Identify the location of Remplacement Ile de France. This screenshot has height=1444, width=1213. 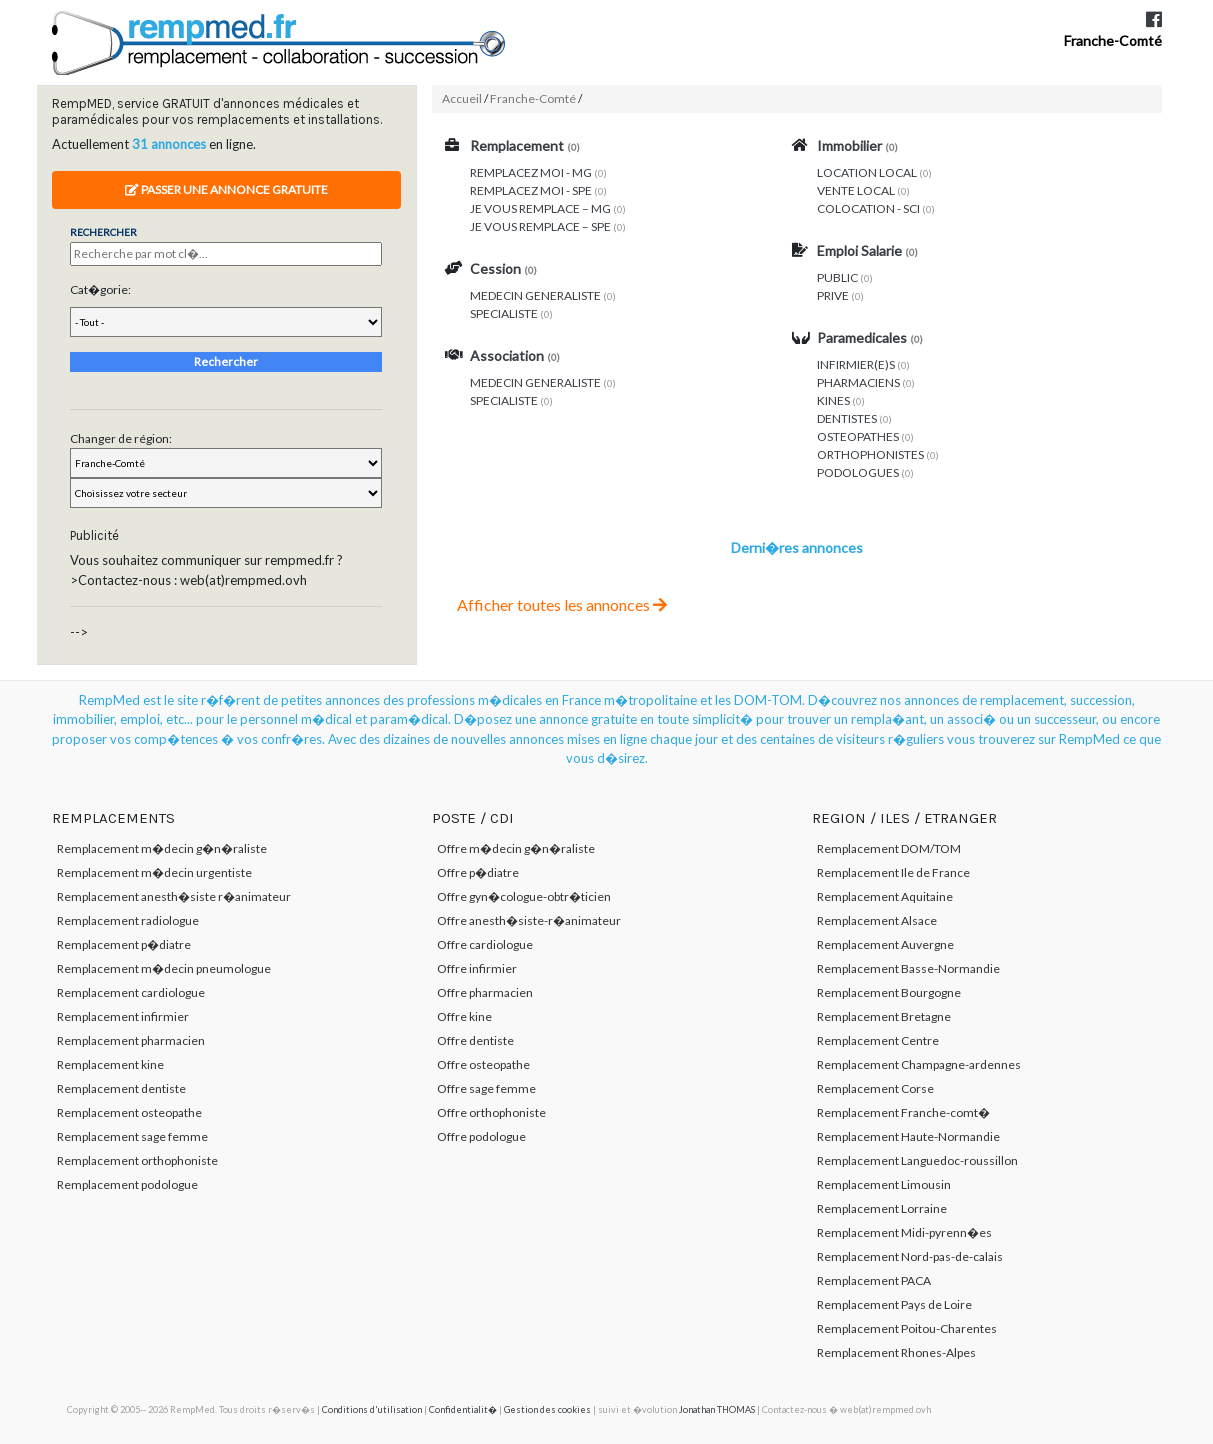
(893, 872).